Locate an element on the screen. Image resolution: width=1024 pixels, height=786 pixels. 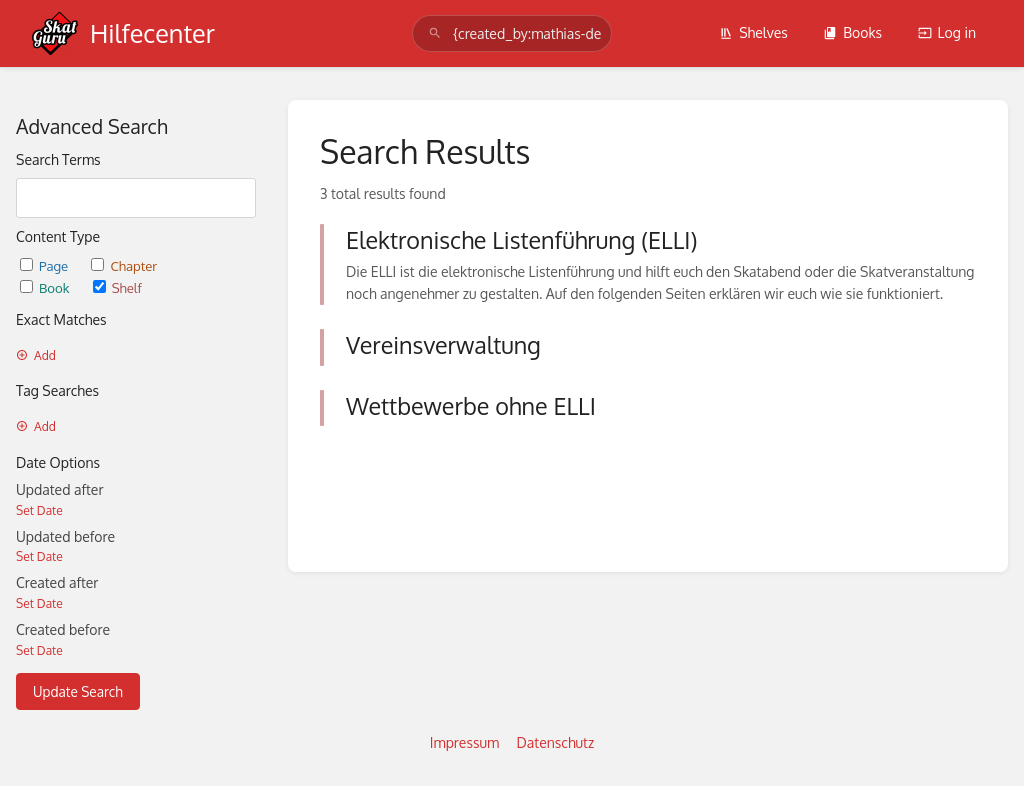
Set Date is located at coordinates (39, 510).